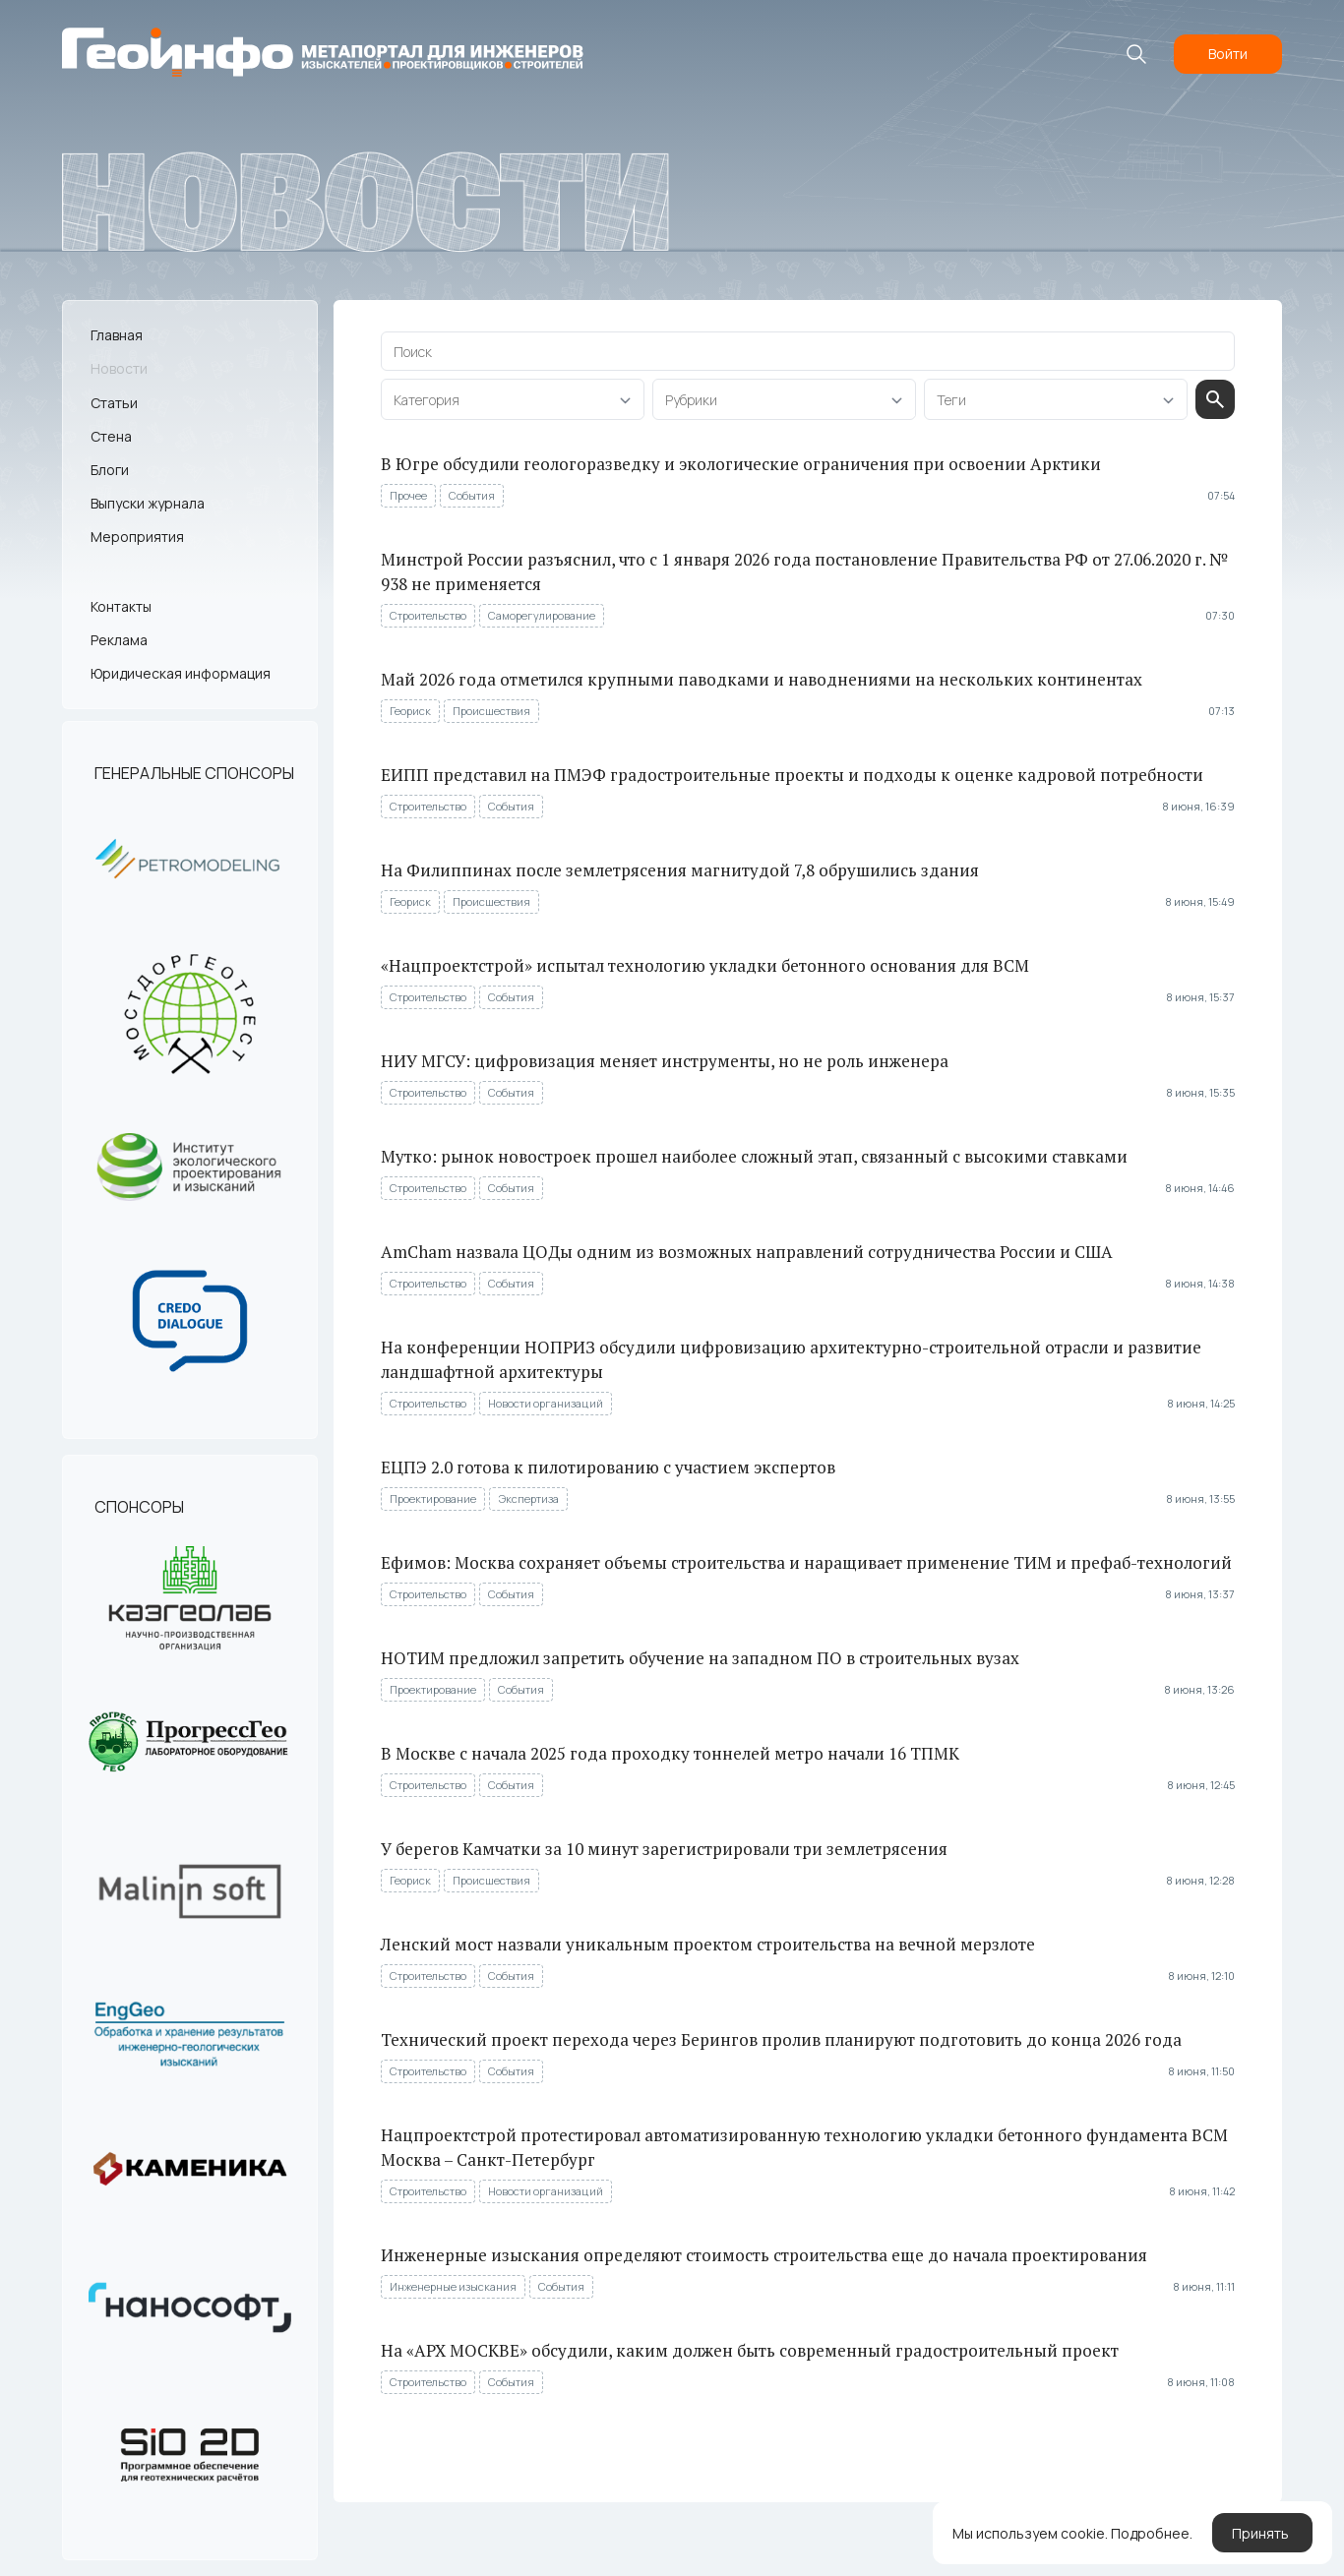  Describe the element at coordinates (754, 1156) in the screenshot. I see `Мутко: рынок новостроек прошел наиболее сложный этап, связанный с высокими ставками` at that location.